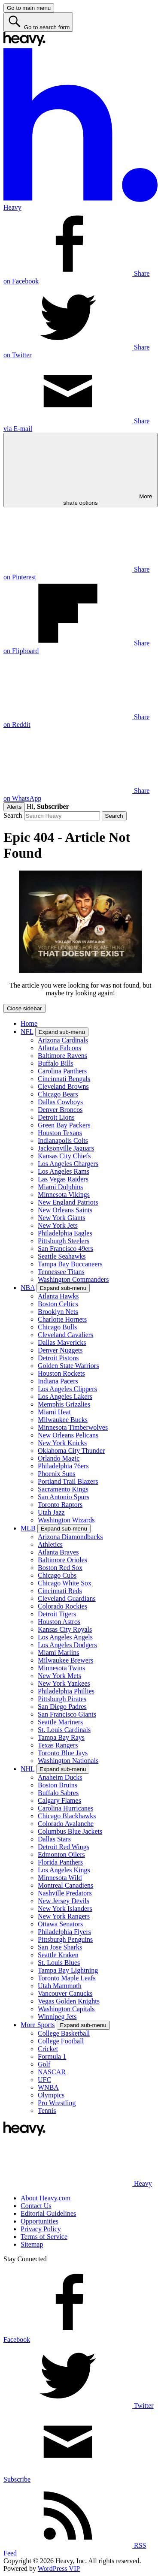  I want to click on WNBA, so click(48, 2087).